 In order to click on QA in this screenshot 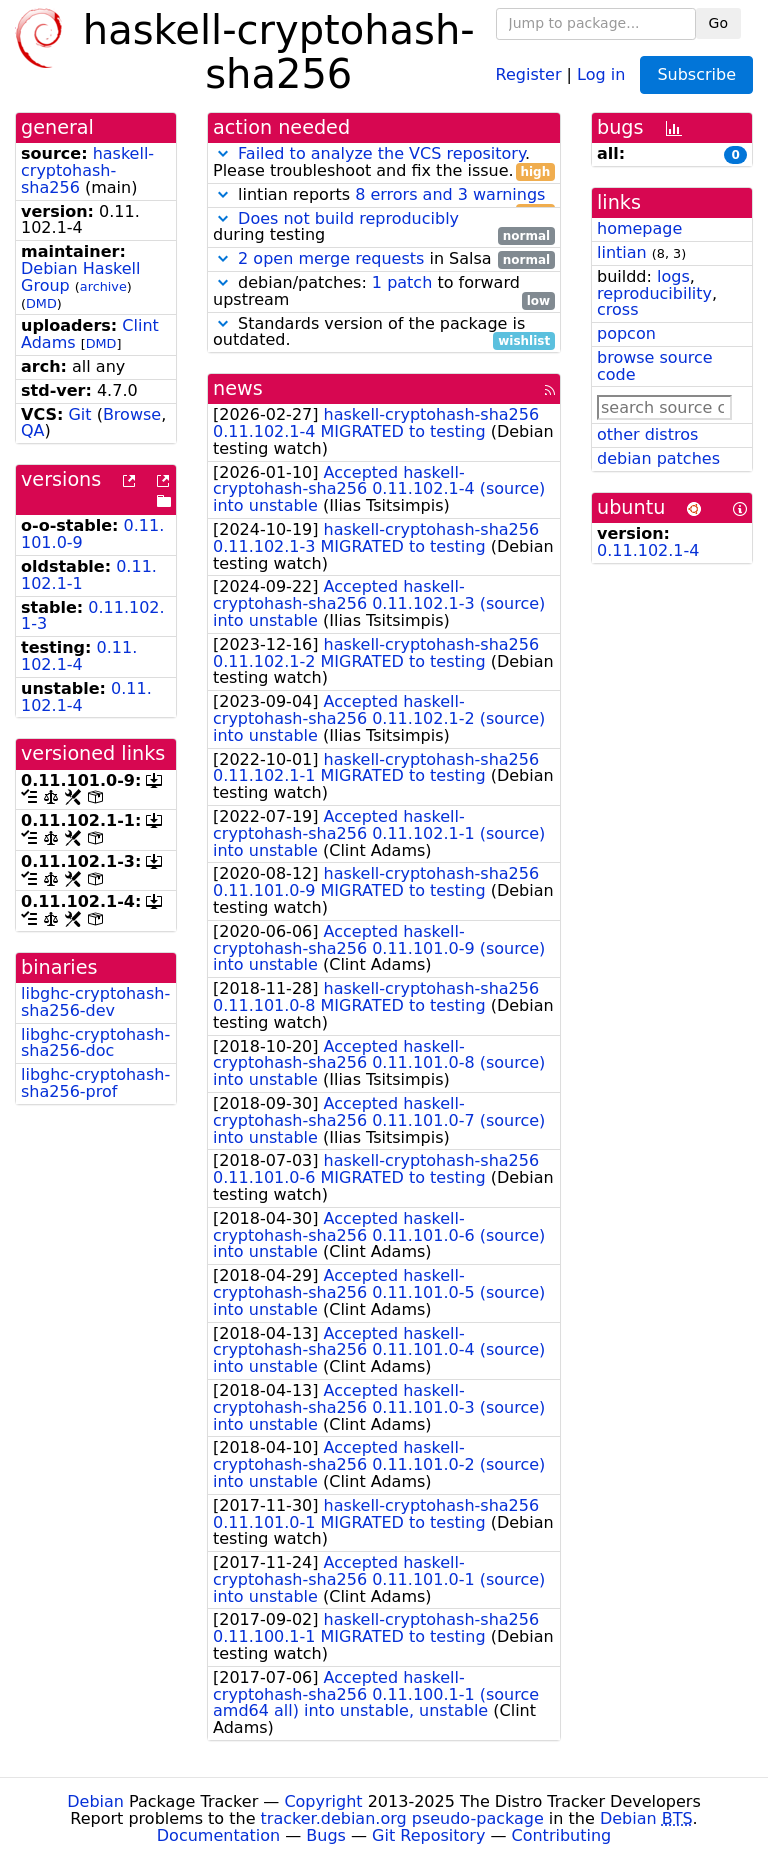, I will do `click(33, 430)`.